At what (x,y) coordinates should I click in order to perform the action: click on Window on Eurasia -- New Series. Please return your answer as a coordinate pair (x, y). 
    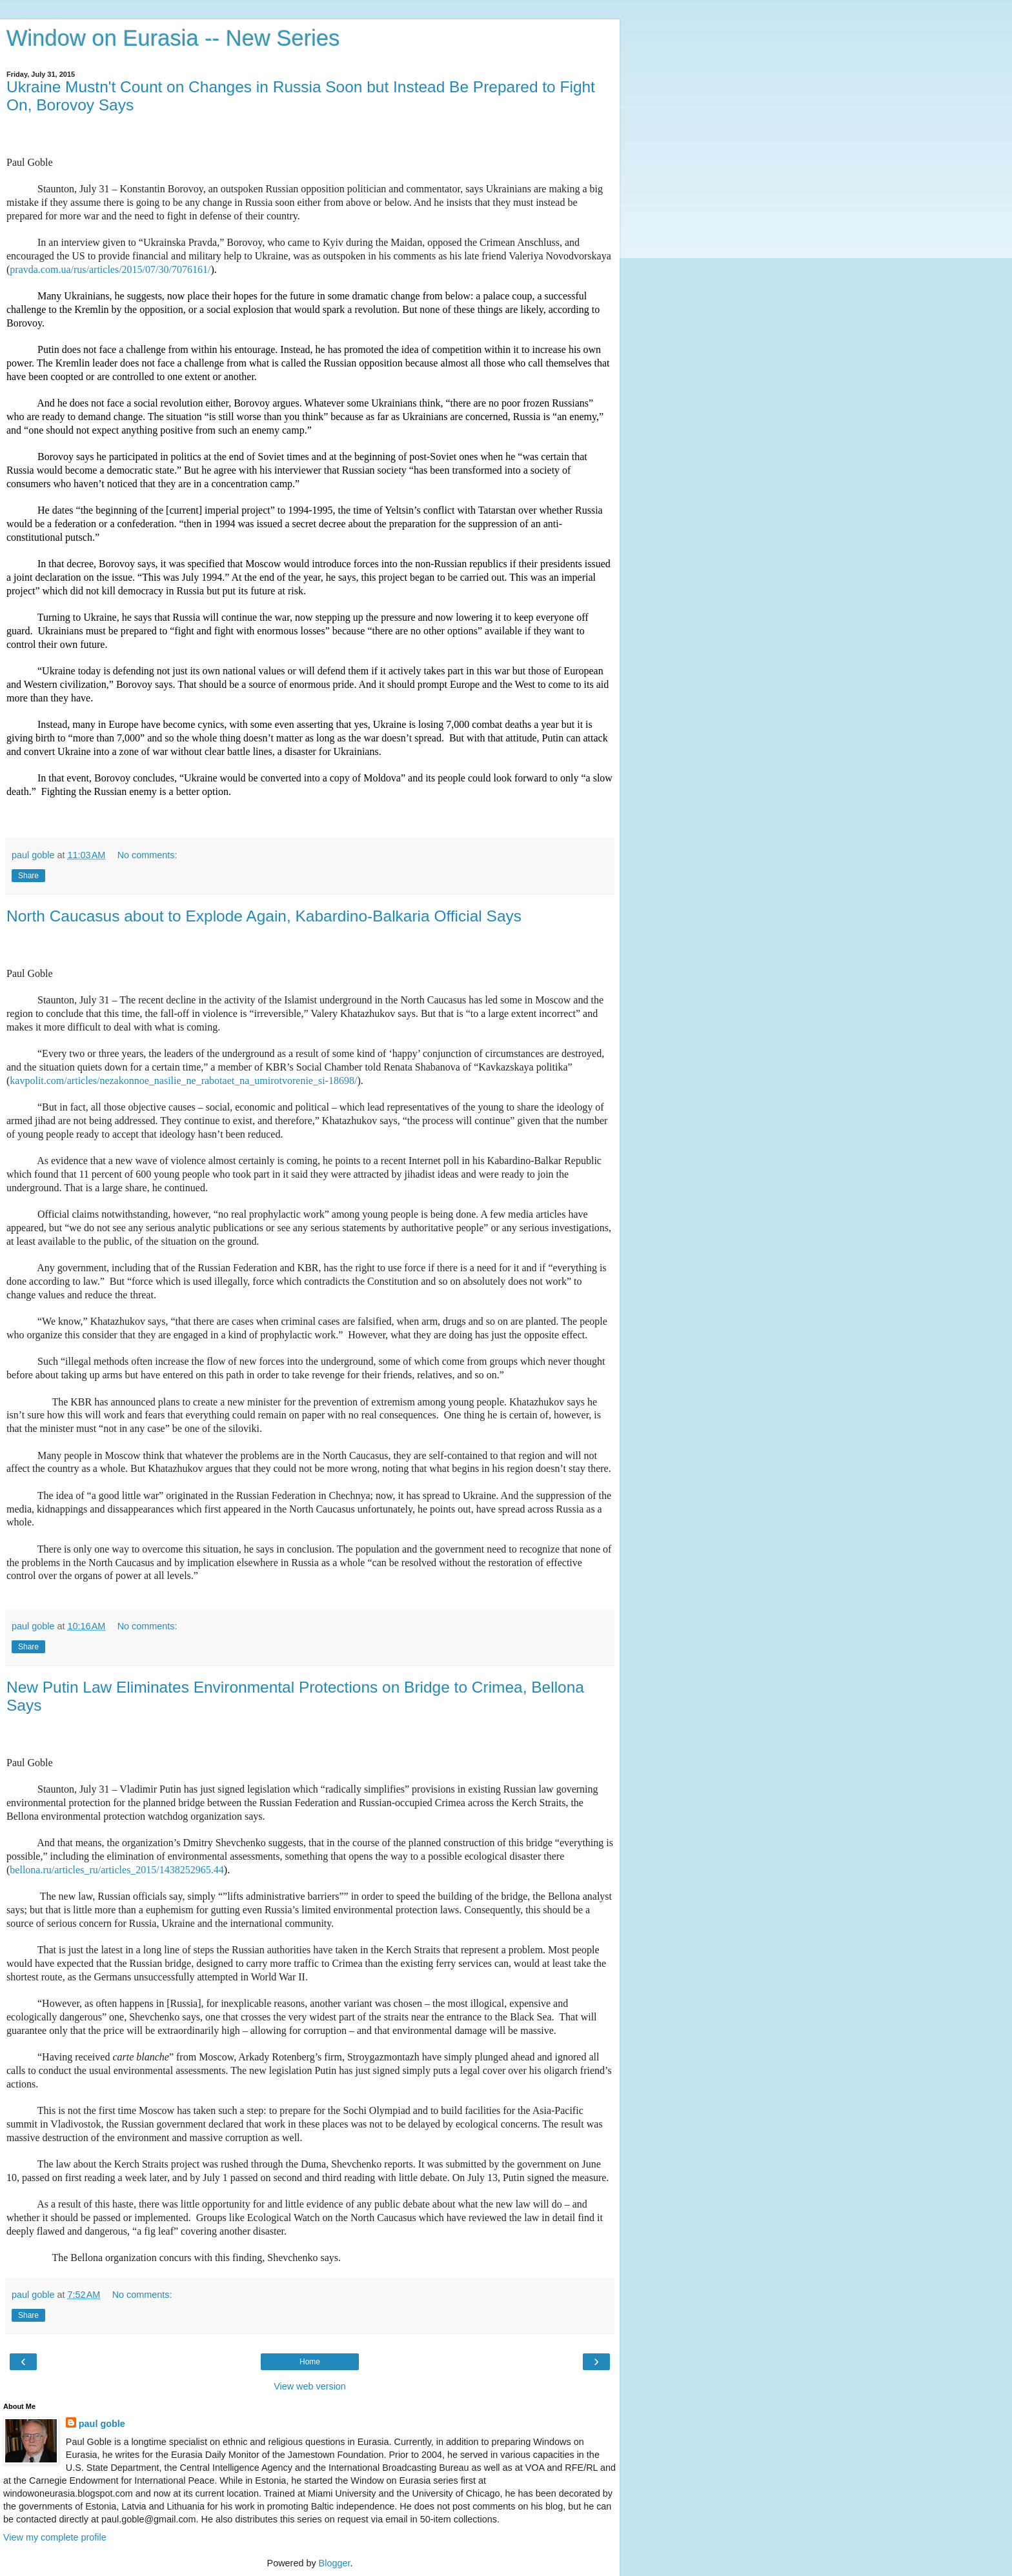
    Looking at the image, I should click on (172, 38).